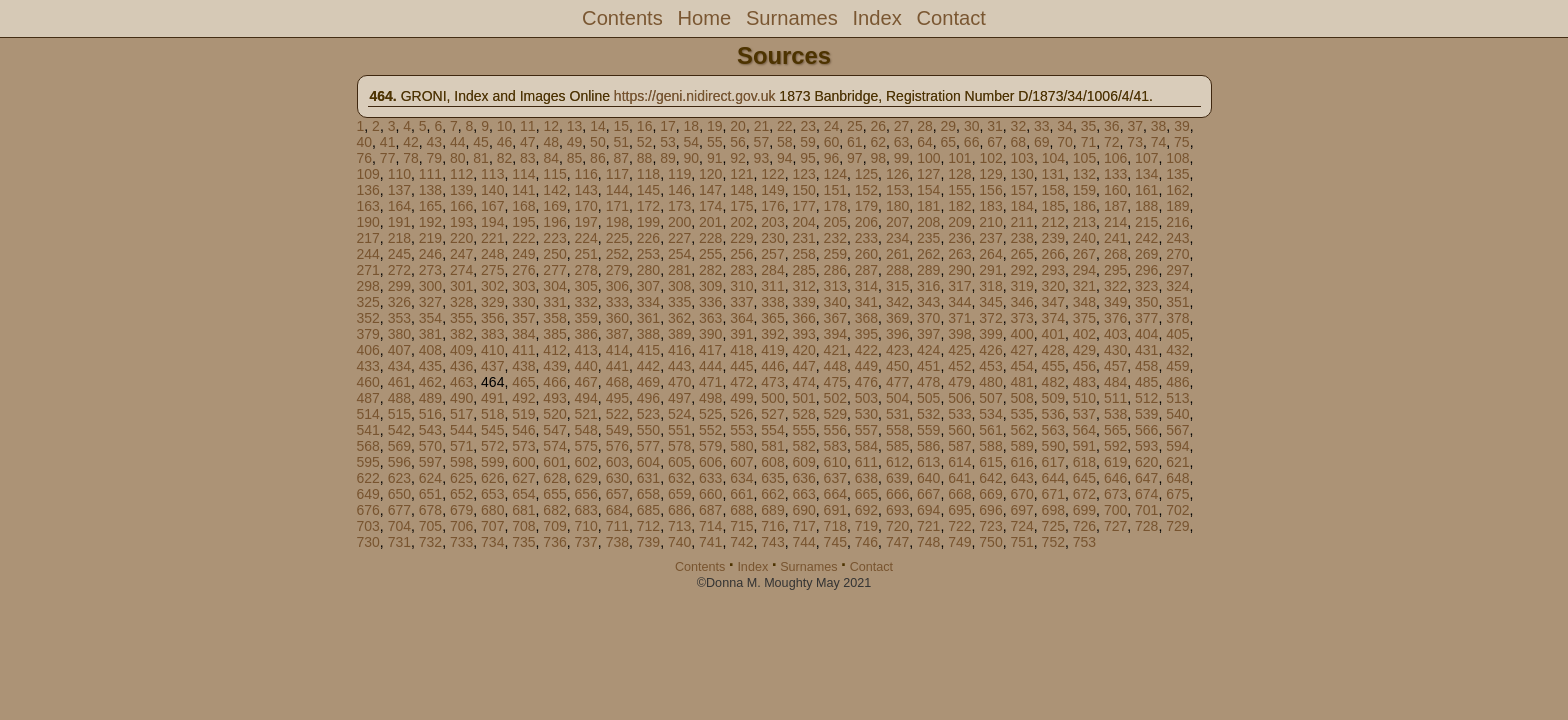 Image resolution: width=1568 pixels, height=720 pixels. I want to click on 15, so click(622, 126).